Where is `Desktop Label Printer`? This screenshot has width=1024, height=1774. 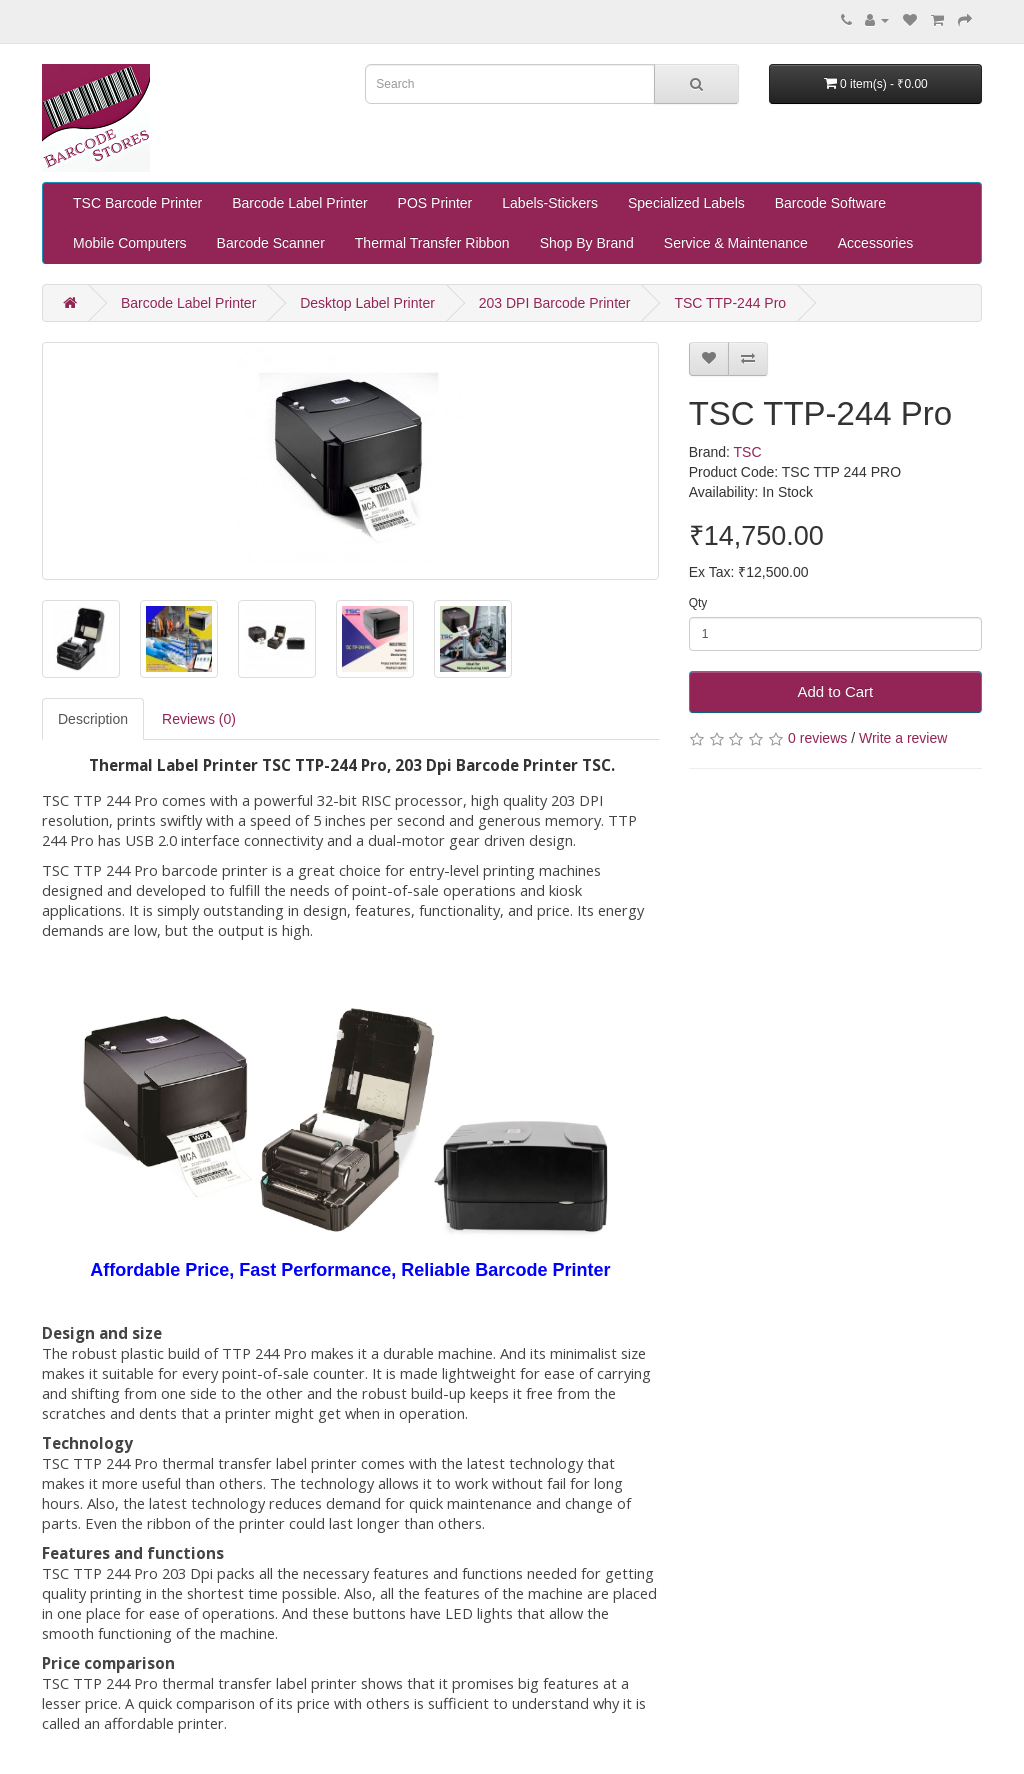 Desktop Label Printer is located at coordinates (367, 303).